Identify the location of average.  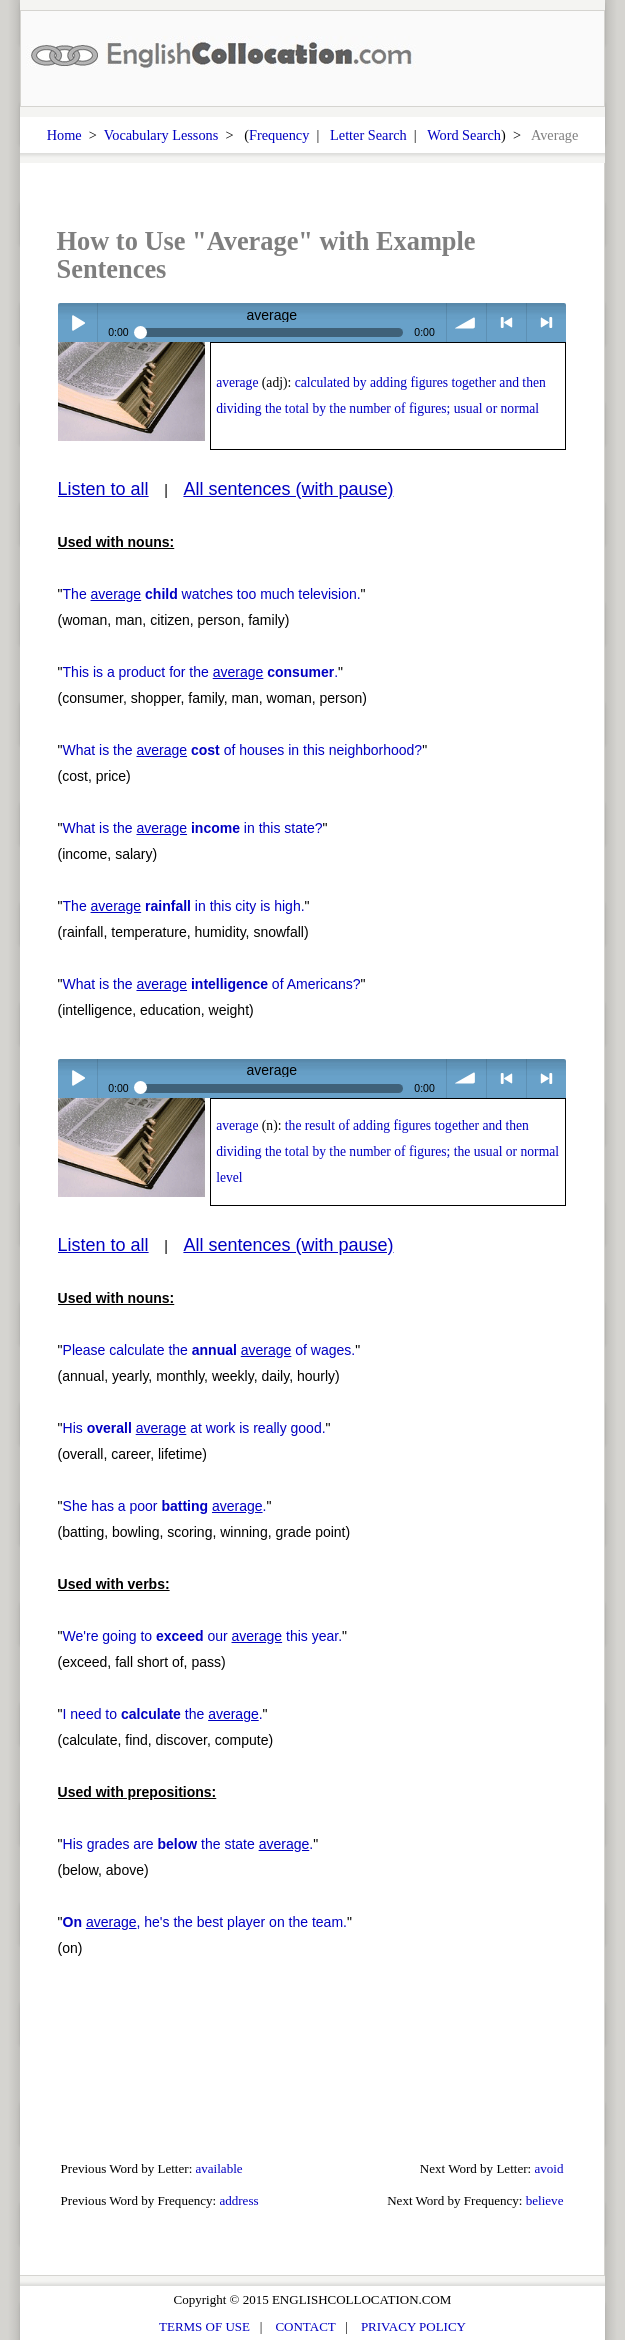
(237, 382).